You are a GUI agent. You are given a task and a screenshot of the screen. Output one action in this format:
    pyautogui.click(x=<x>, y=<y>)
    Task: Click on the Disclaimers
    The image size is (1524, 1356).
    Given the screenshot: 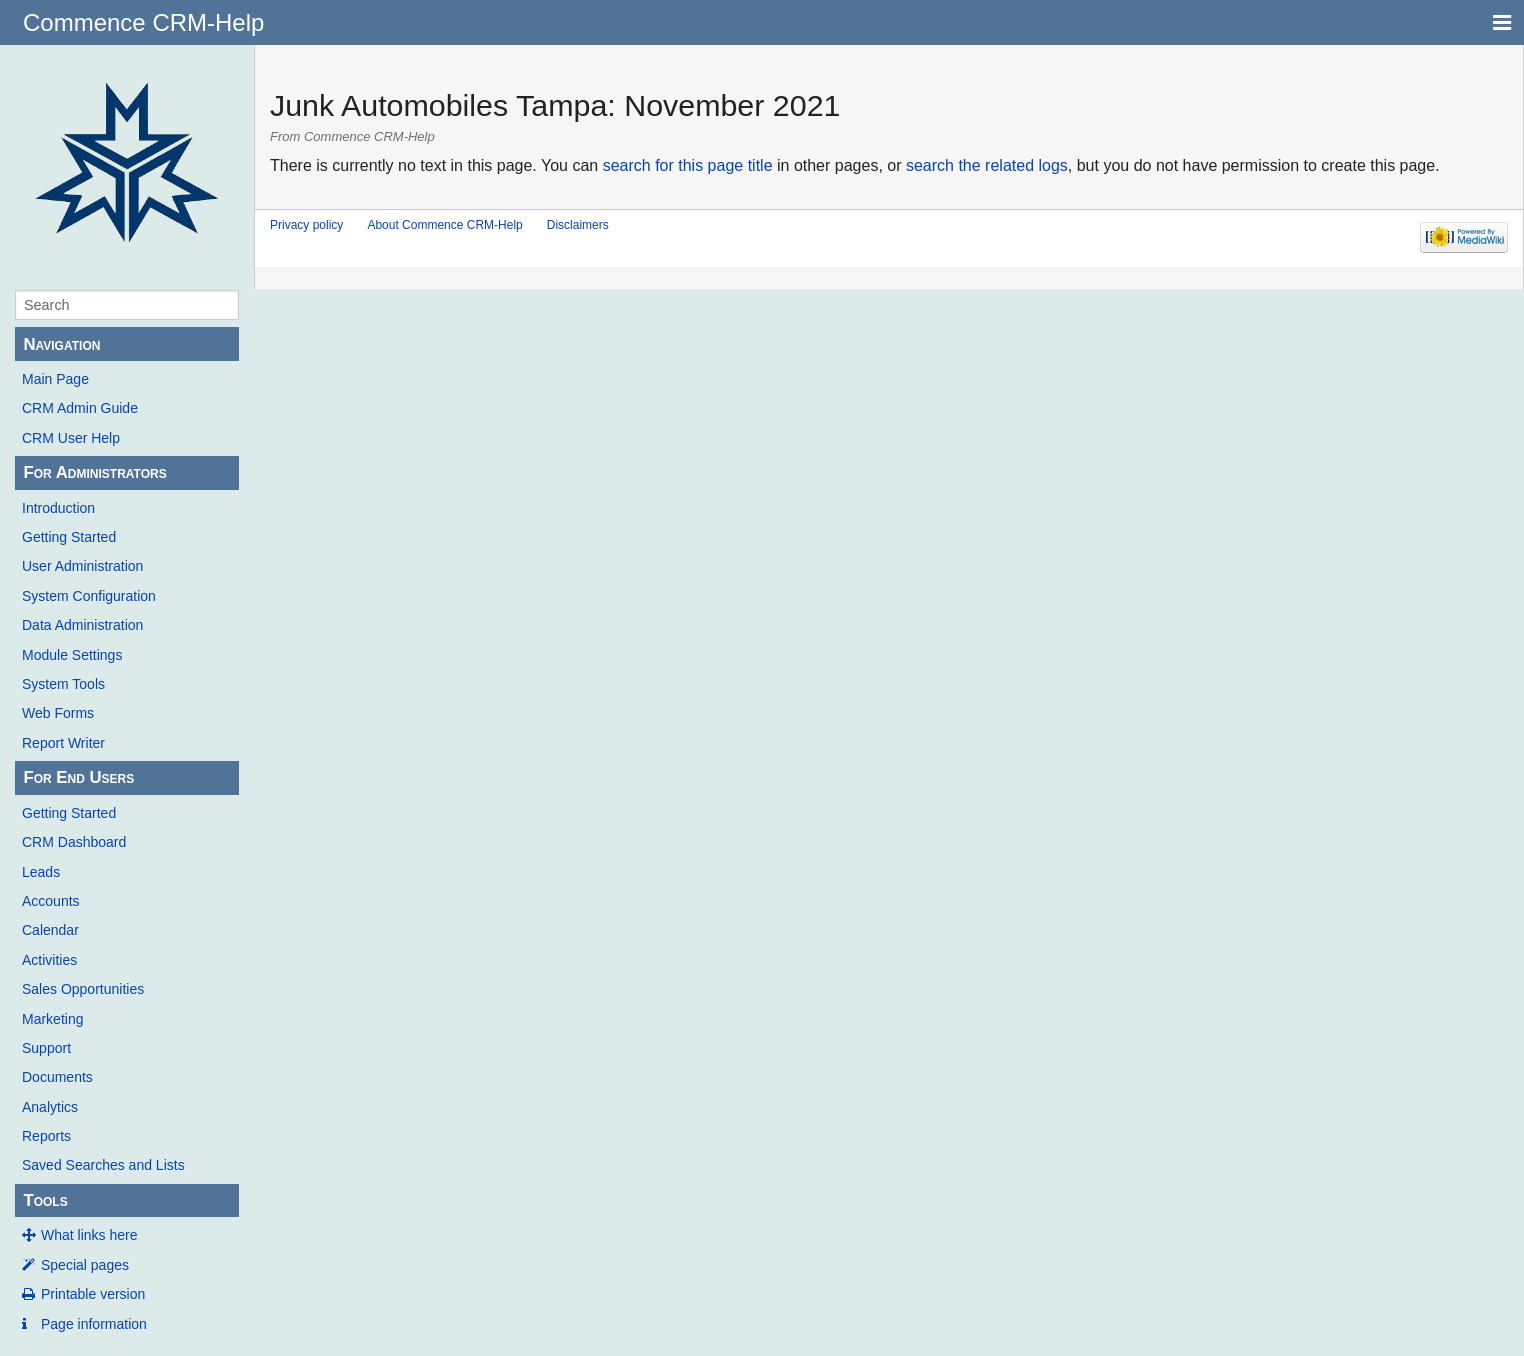 What is the action you would take?
    pyautogui.click(x=578, y=225)
    